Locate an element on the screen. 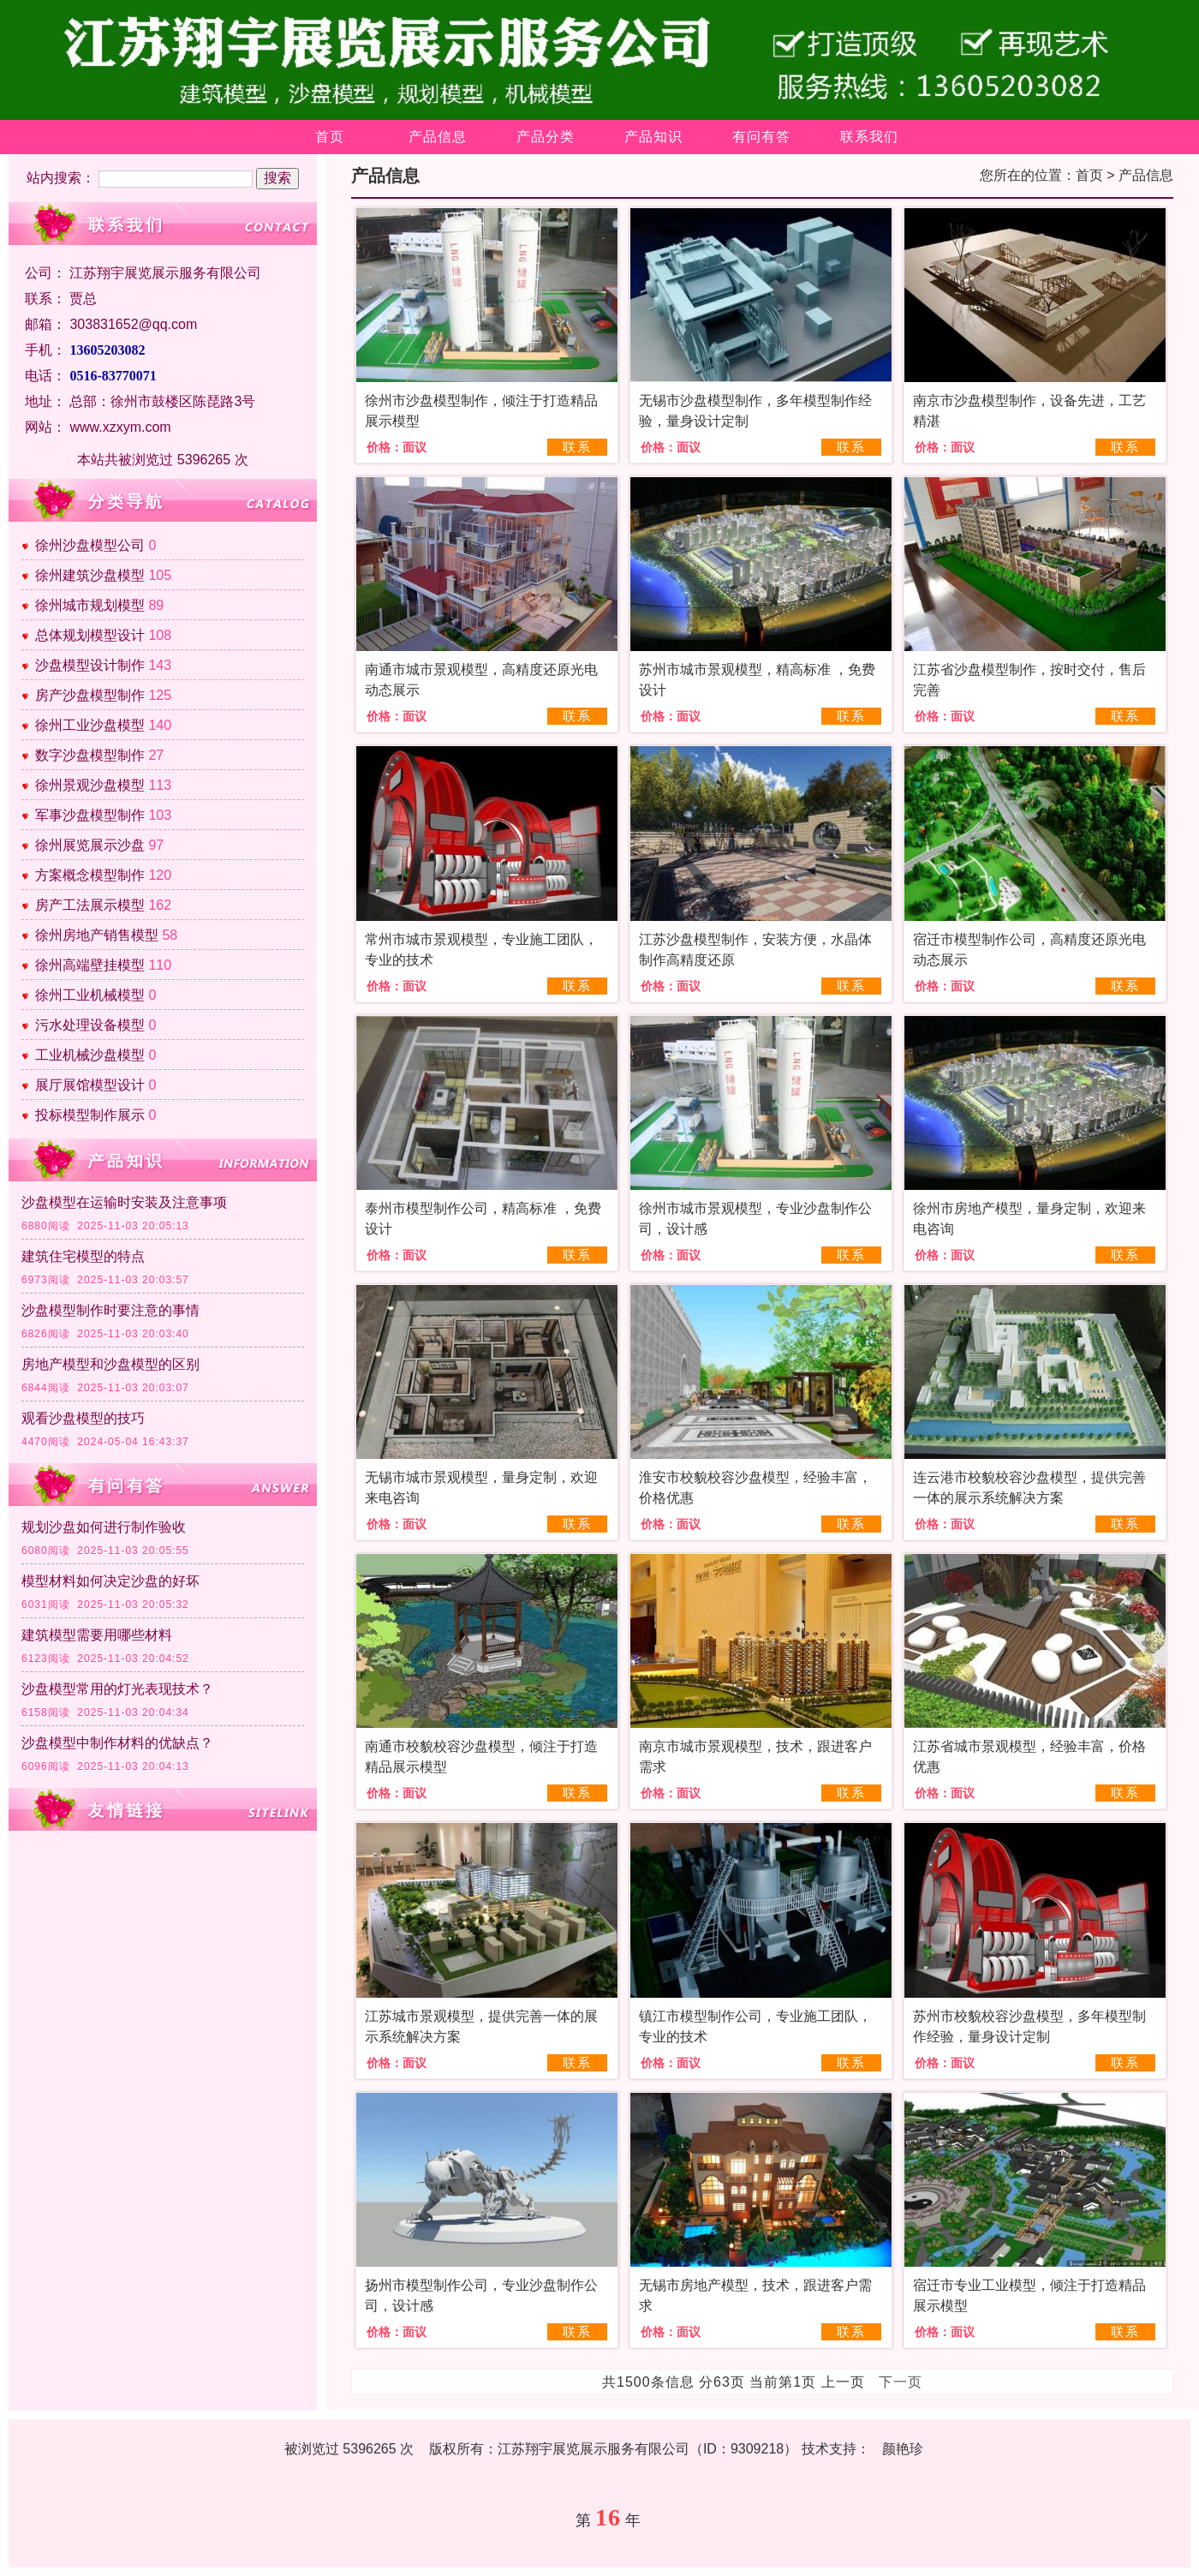 This screenshot has height=2576, width=1199. 徐州工业机械模型 is located at coordinates (90, 995).